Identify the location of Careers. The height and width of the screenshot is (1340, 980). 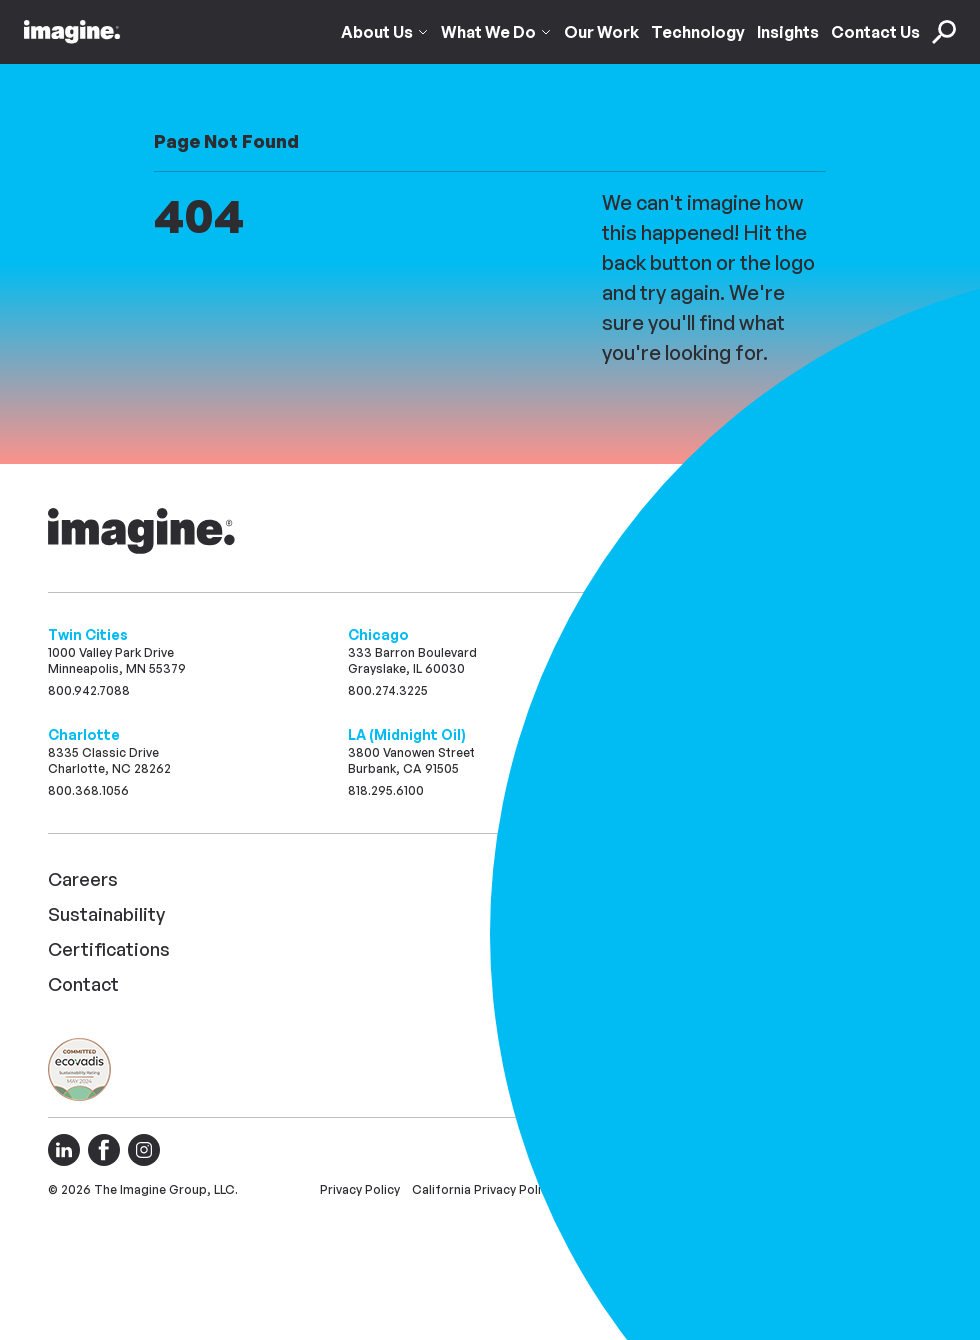
(83, 879).